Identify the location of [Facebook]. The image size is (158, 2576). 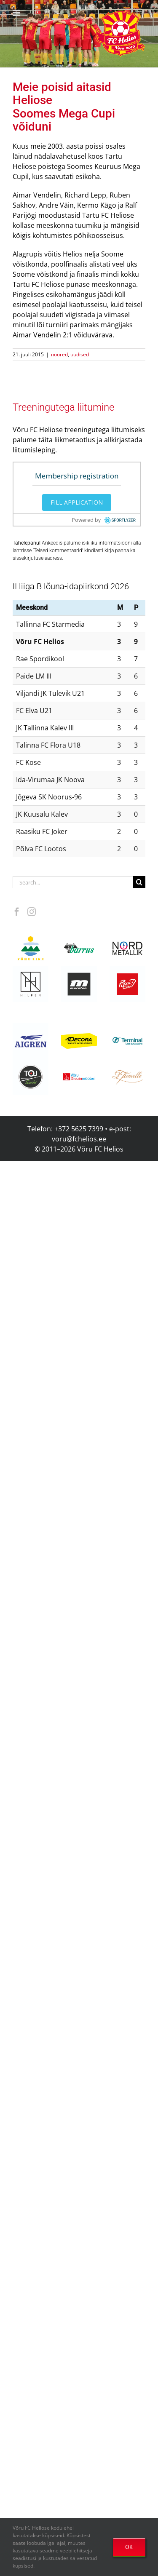
(17, 912).